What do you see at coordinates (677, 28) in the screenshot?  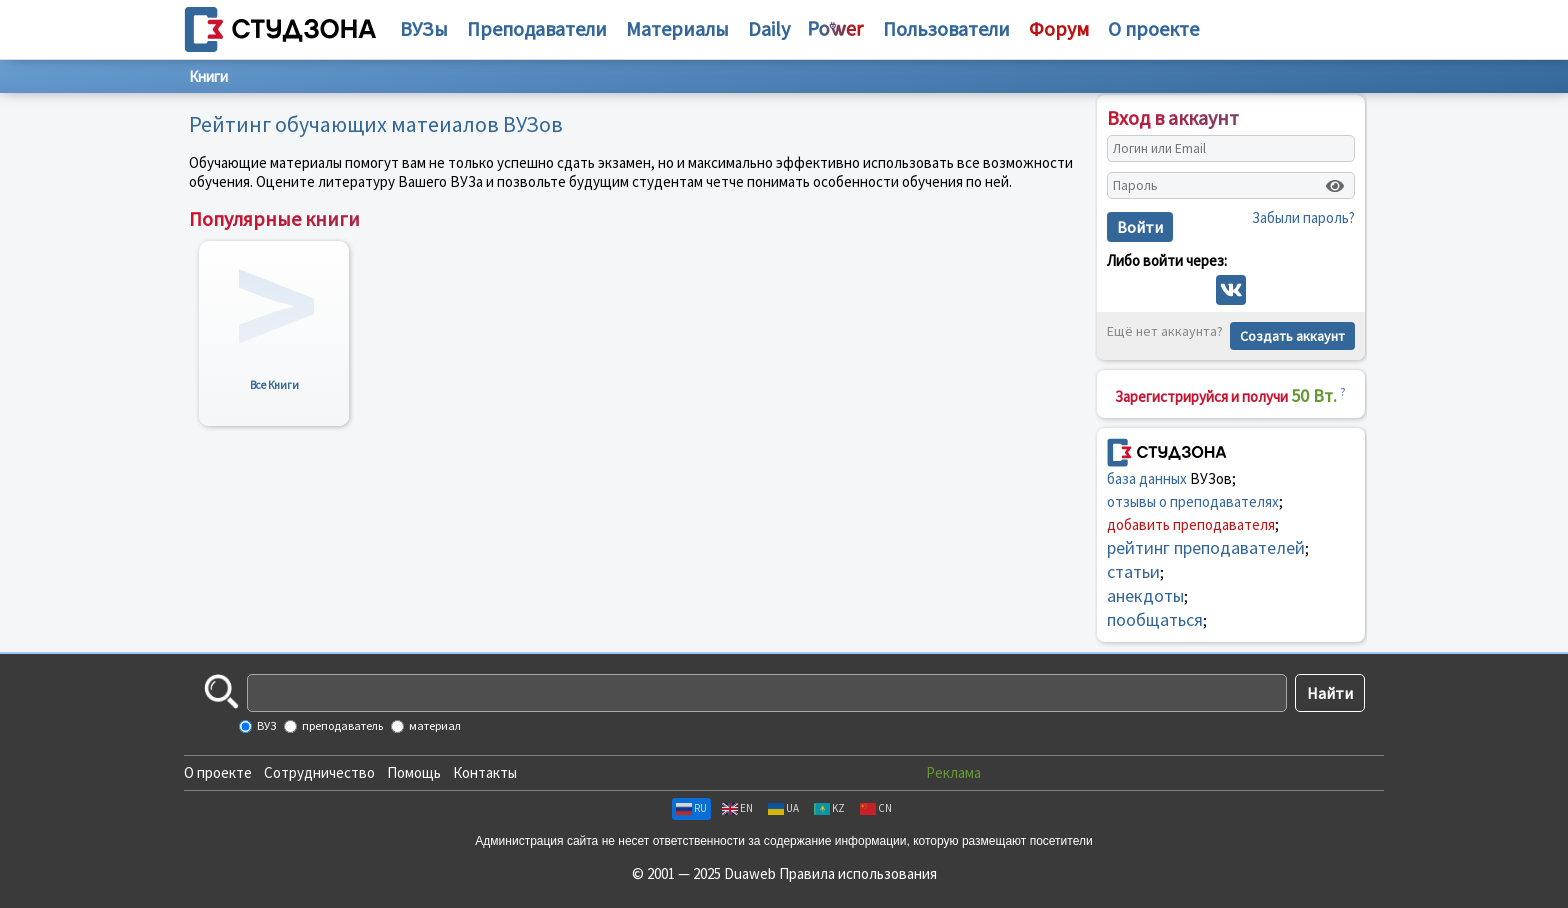 I see `Материалы` at bounding box center [677, 28].